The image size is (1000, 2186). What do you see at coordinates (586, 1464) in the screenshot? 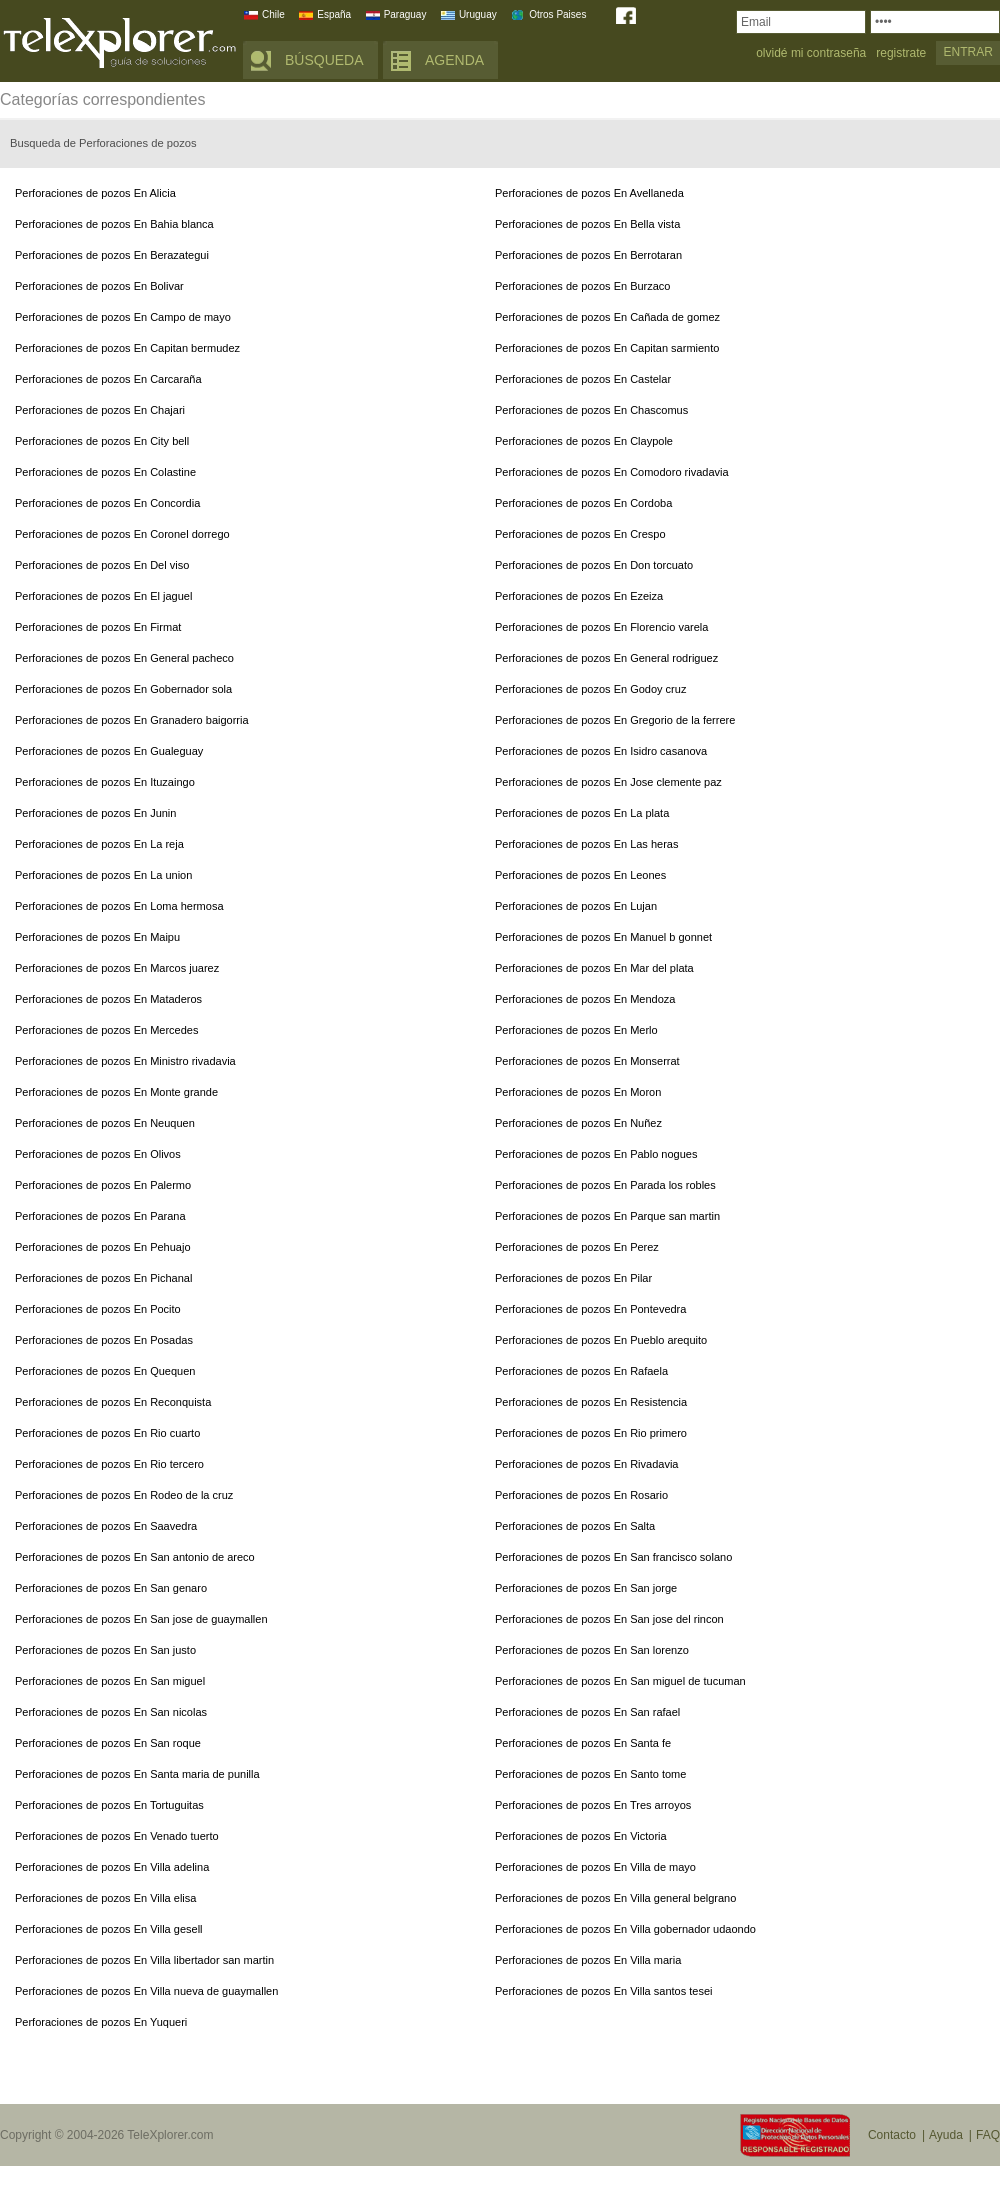
I see `Perforaciones de pozos En Rivadavia` at bounding box center [586, 1464].